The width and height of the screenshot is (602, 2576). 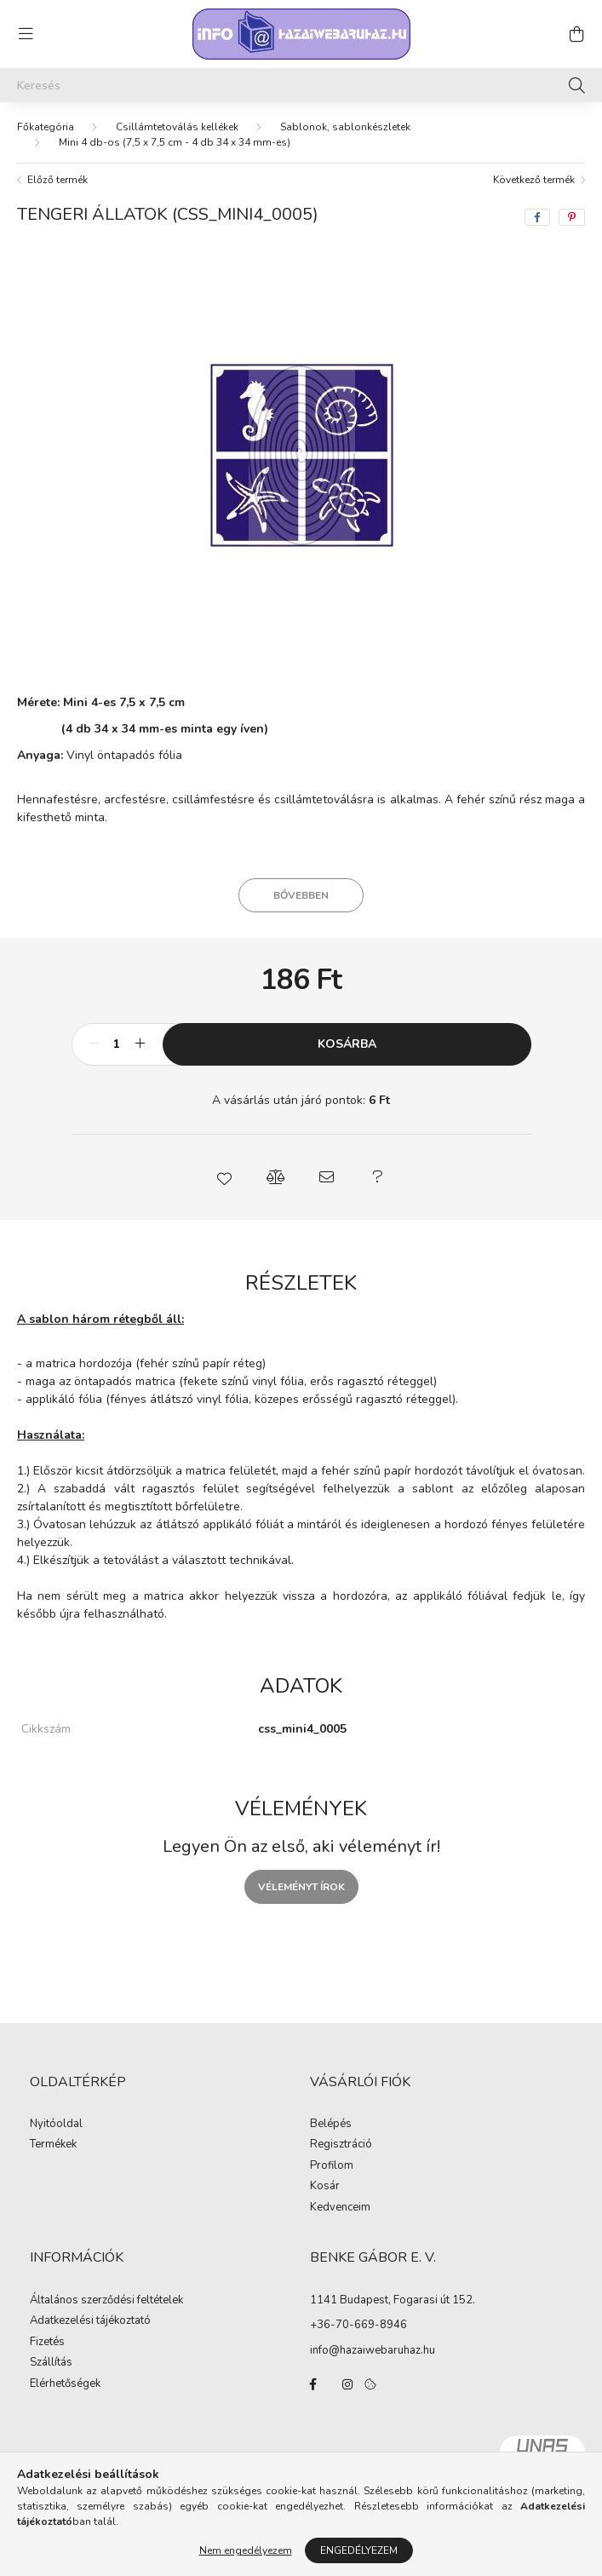 I want to click on Kedvenceim, so click(x=340, y=2208).